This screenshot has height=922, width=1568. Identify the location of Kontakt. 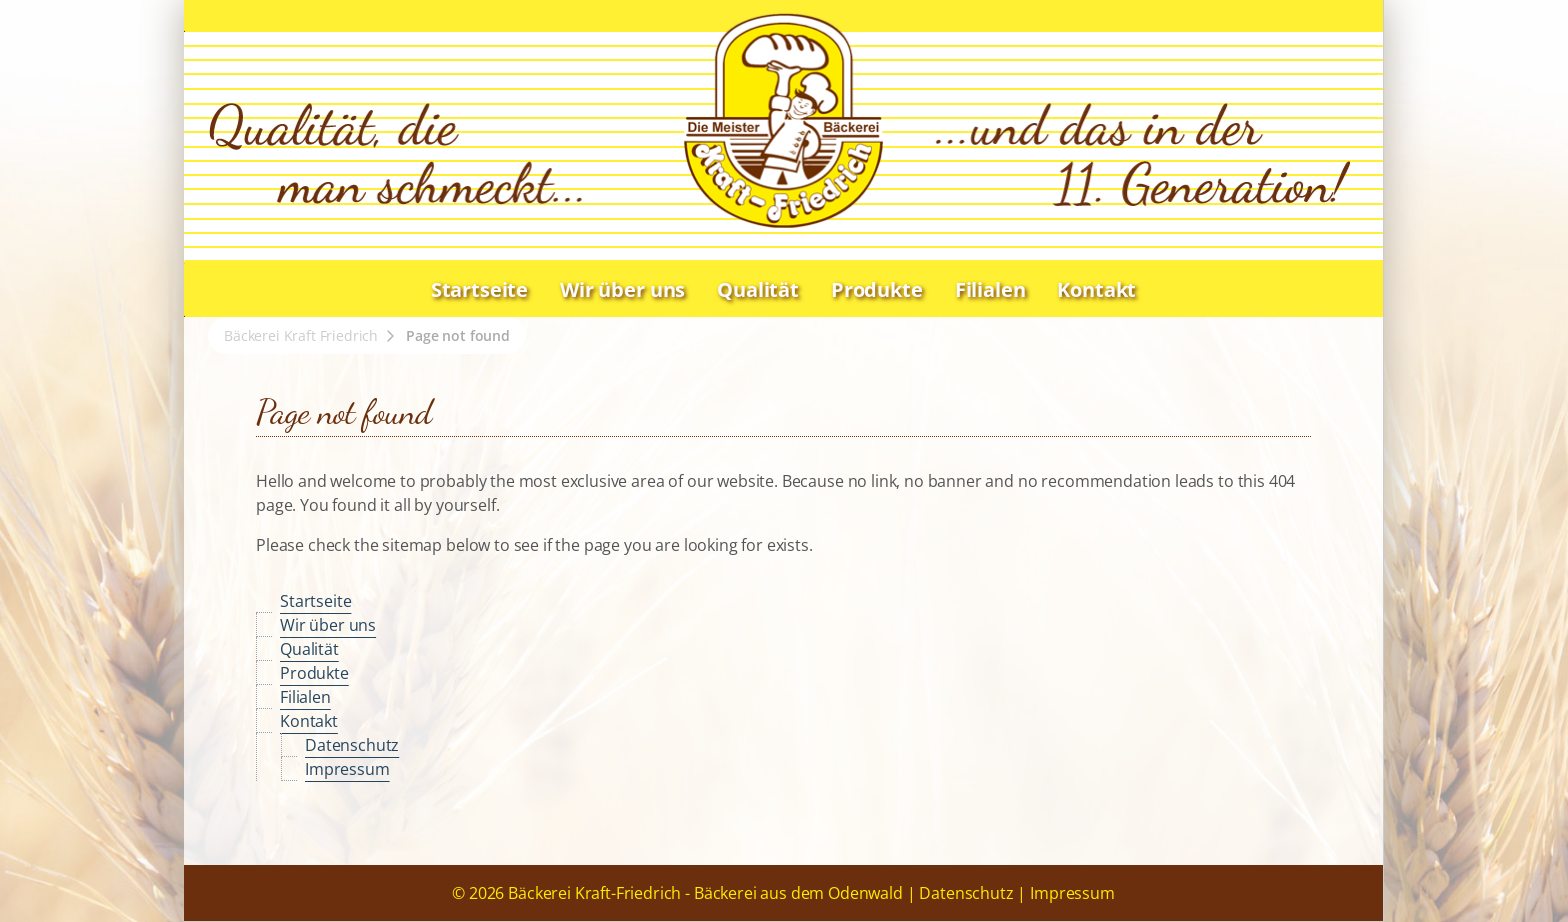
(1096, 289).